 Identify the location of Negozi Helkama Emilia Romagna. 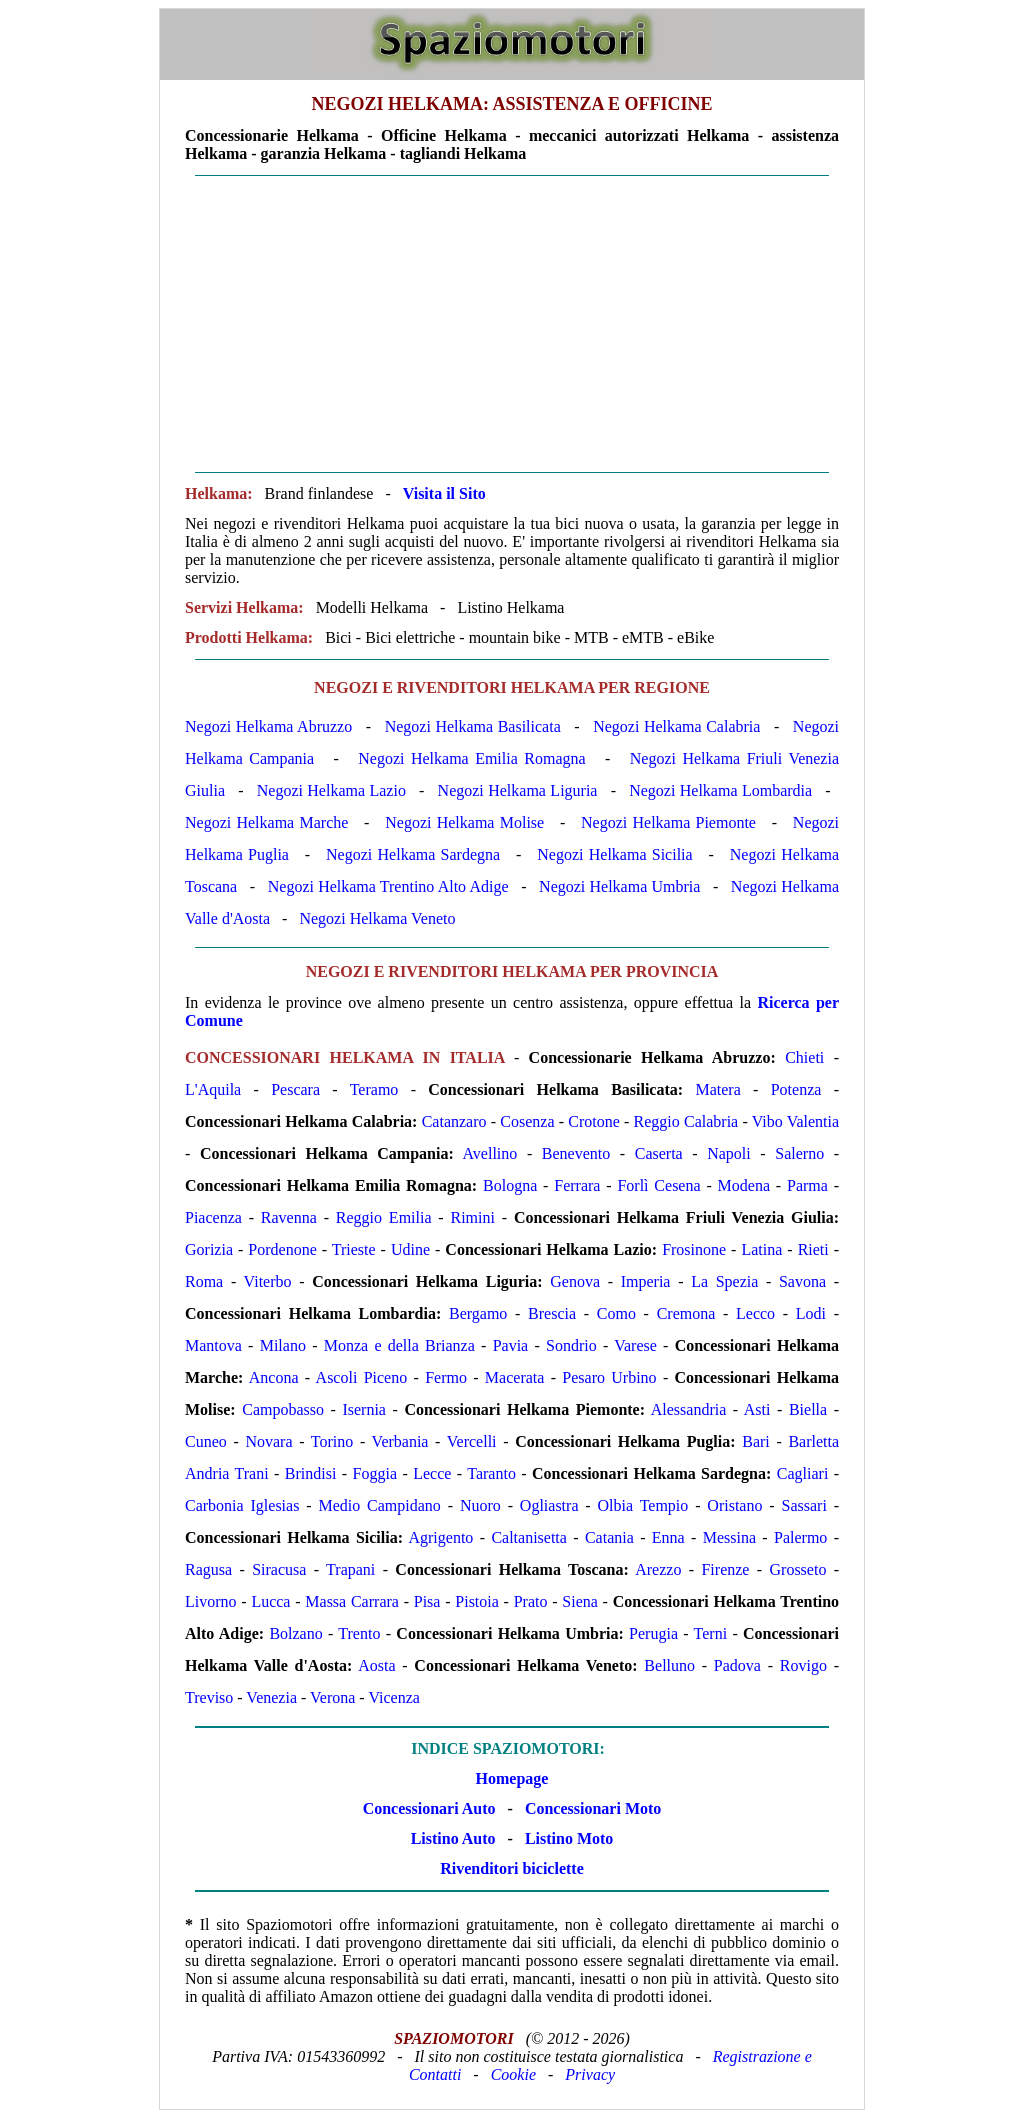
(471, 758).